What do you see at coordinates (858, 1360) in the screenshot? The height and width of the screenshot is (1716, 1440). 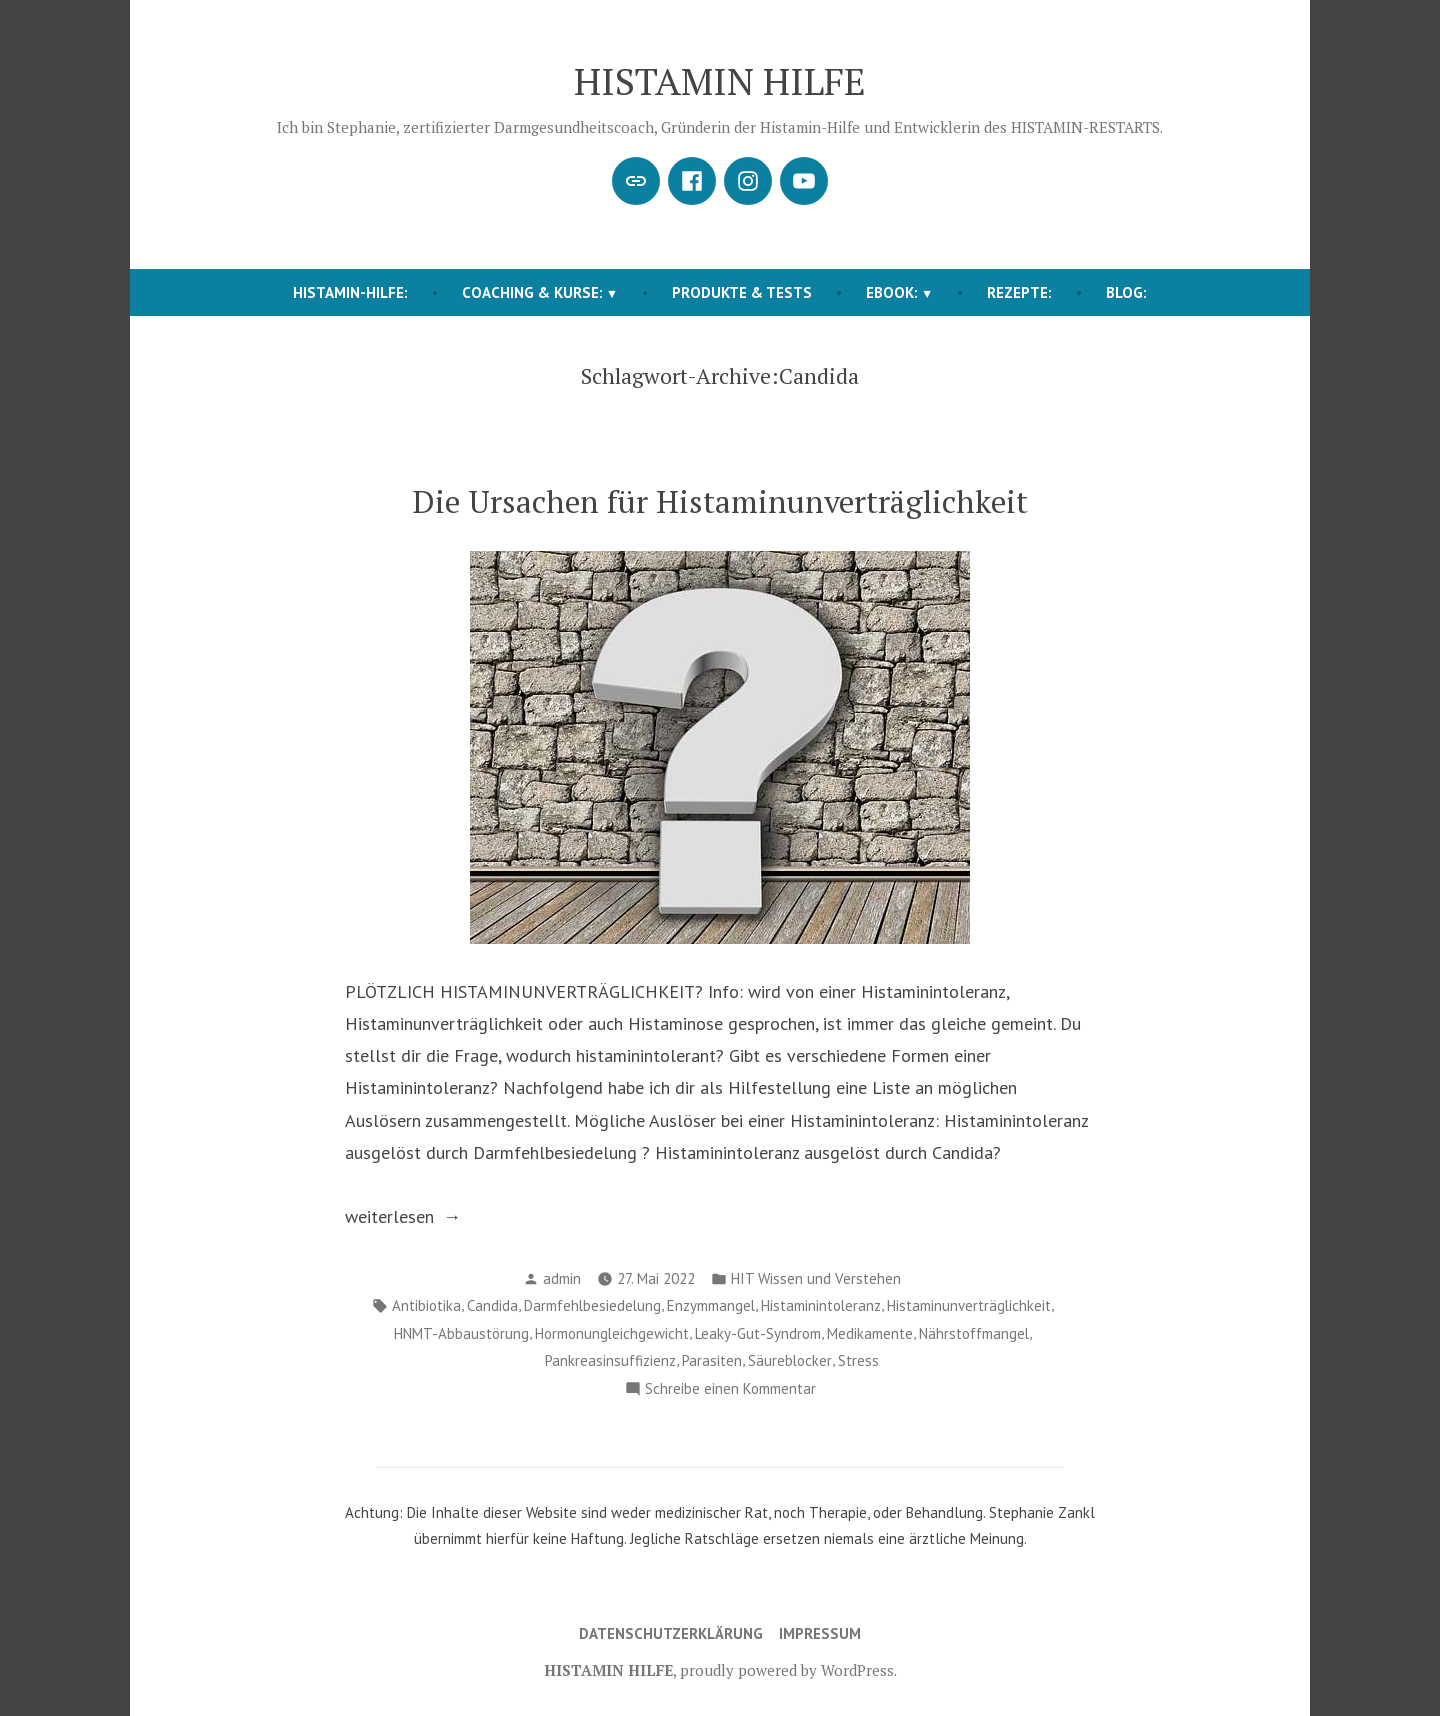 I see `Stress` at bounding box center [858, 1360].